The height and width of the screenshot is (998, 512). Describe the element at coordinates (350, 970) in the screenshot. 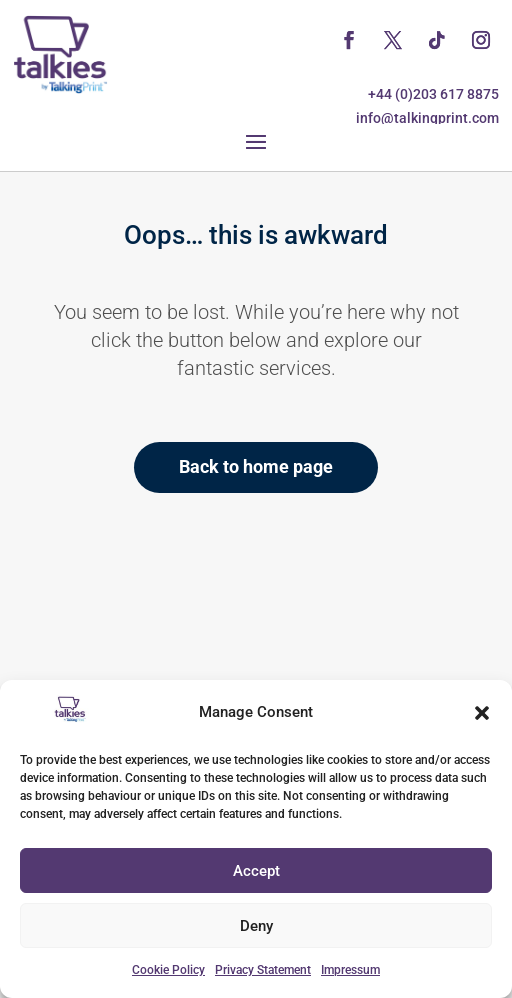

I see `Impressum` at that location.